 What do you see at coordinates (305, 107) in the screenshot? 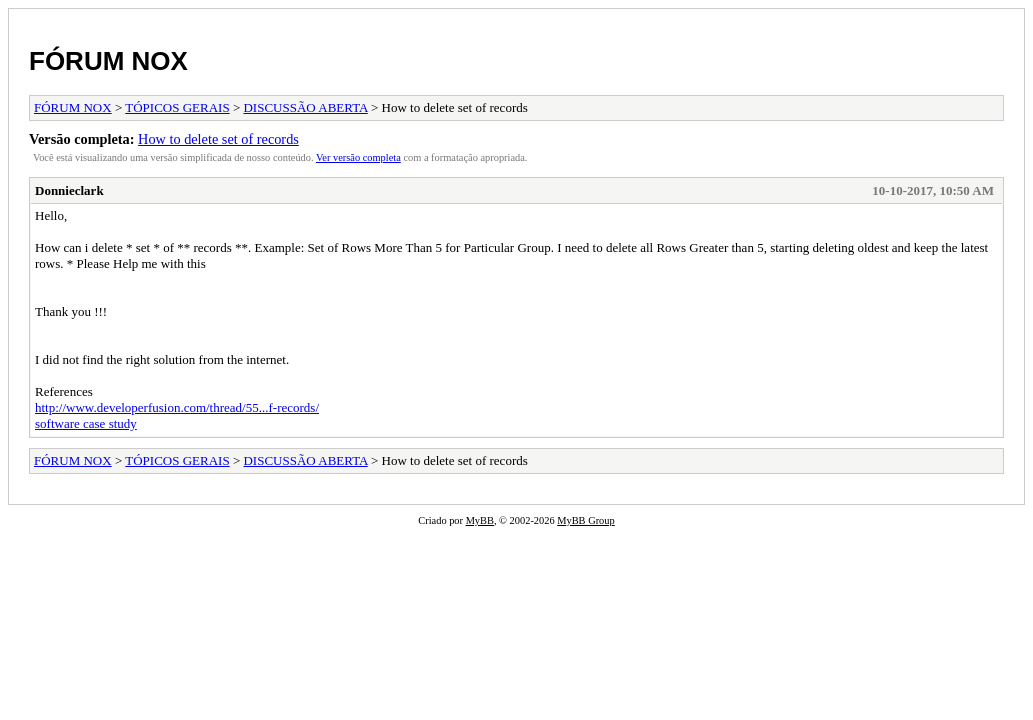
I see `DISCUSSÃO ABERTA` at bounding box center [305, 107].